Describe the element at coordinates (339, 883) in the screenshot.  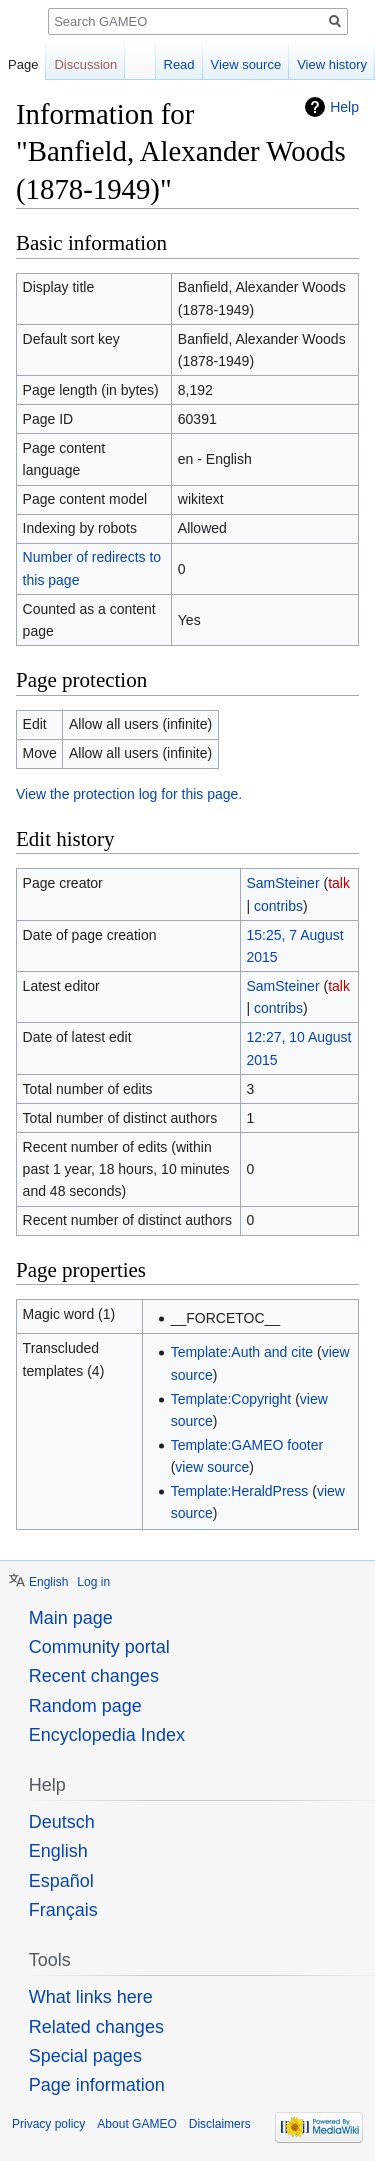
I see `talk` at that location.